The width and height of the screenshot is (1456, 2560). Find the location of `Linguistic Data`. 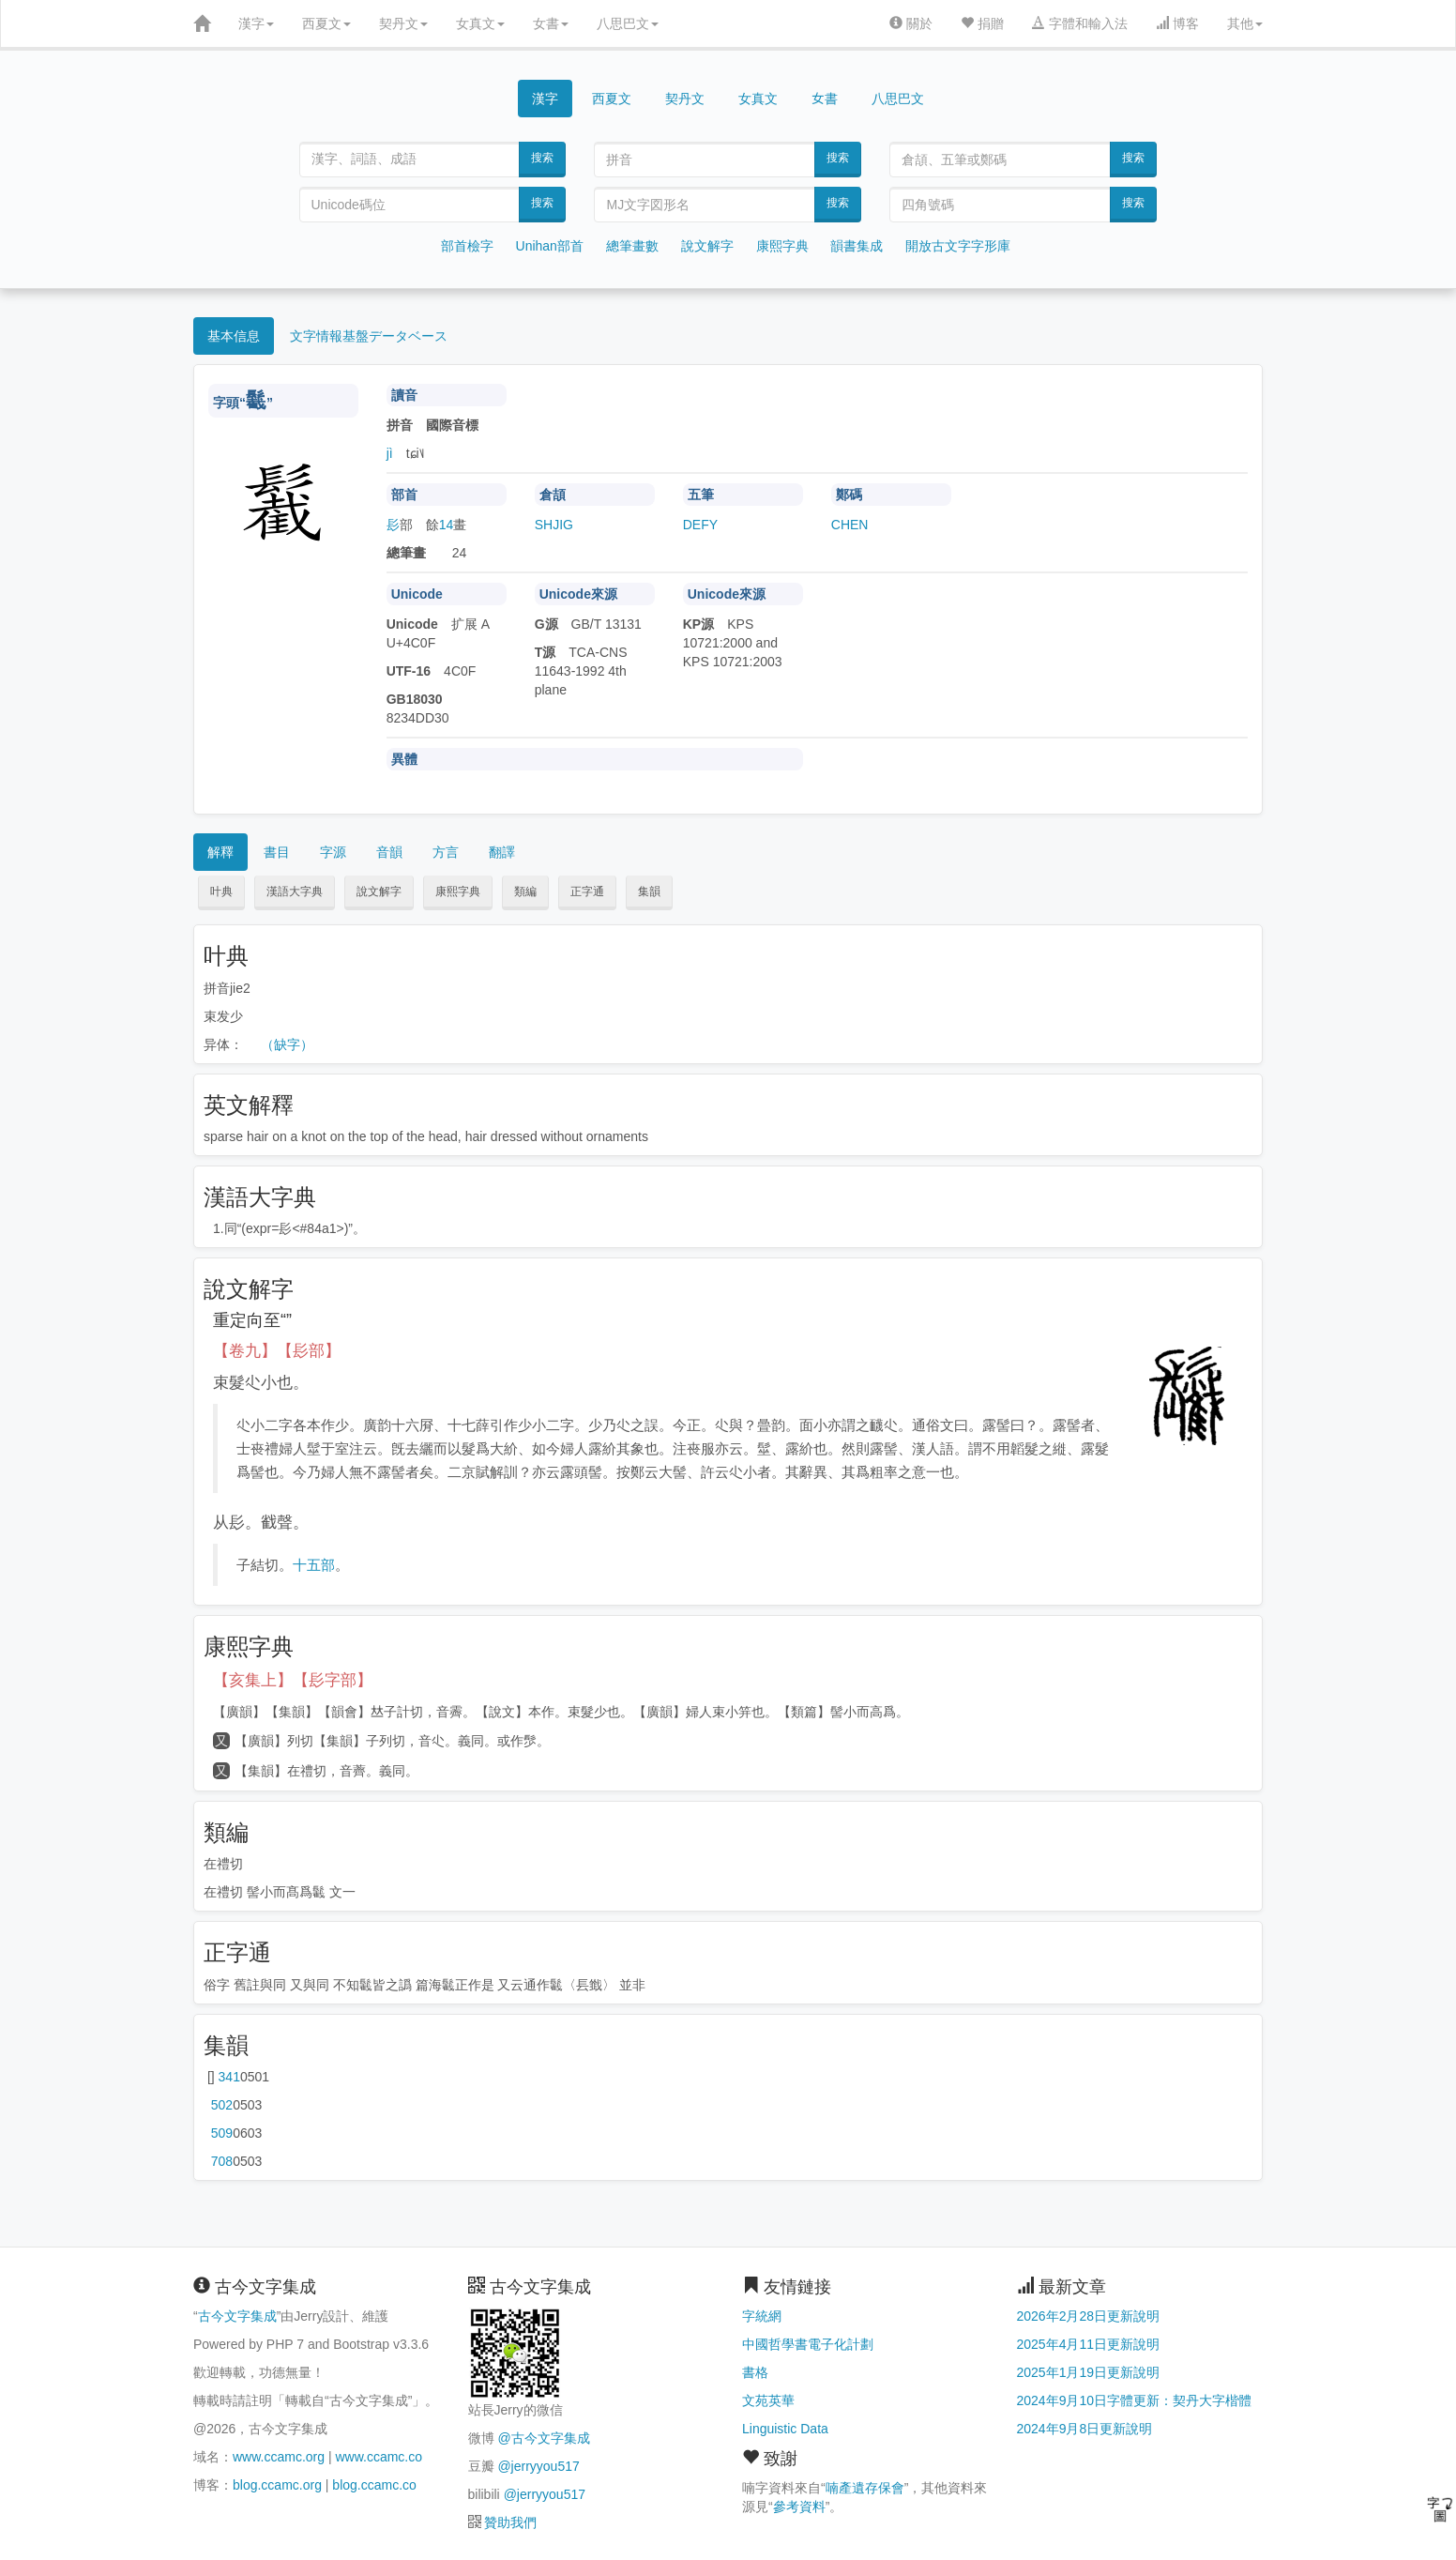

Linguistic Data is located at coordinates (785, 2428).